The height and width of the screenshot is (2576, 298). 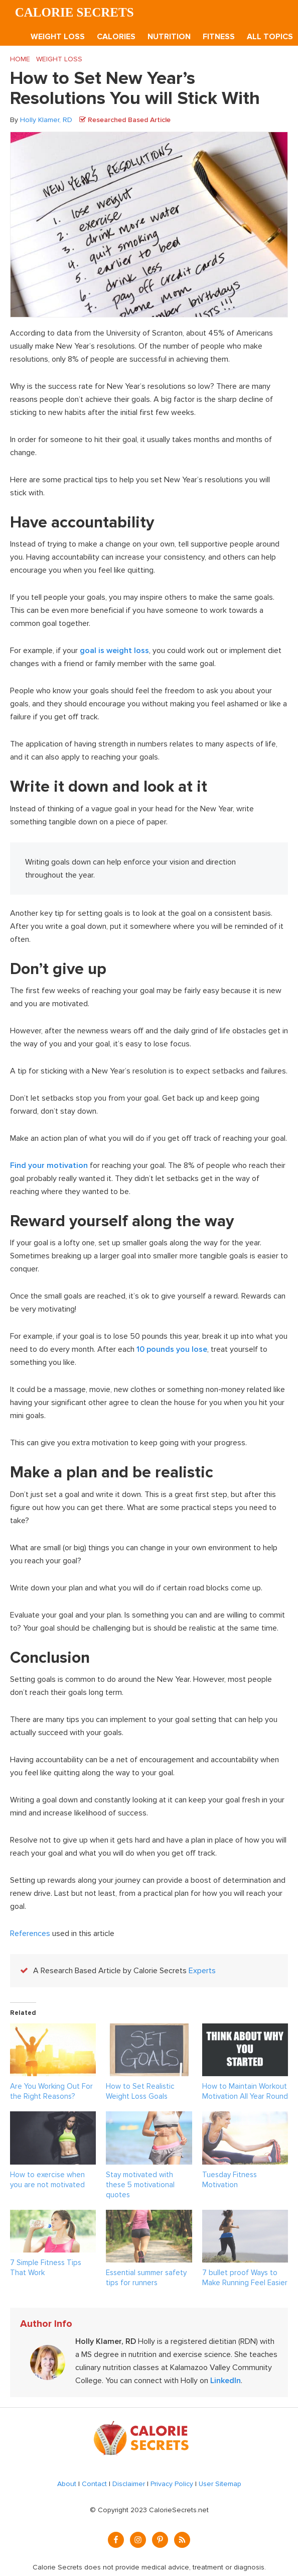 I want to click on Contact, so click(x=94, y=2484).